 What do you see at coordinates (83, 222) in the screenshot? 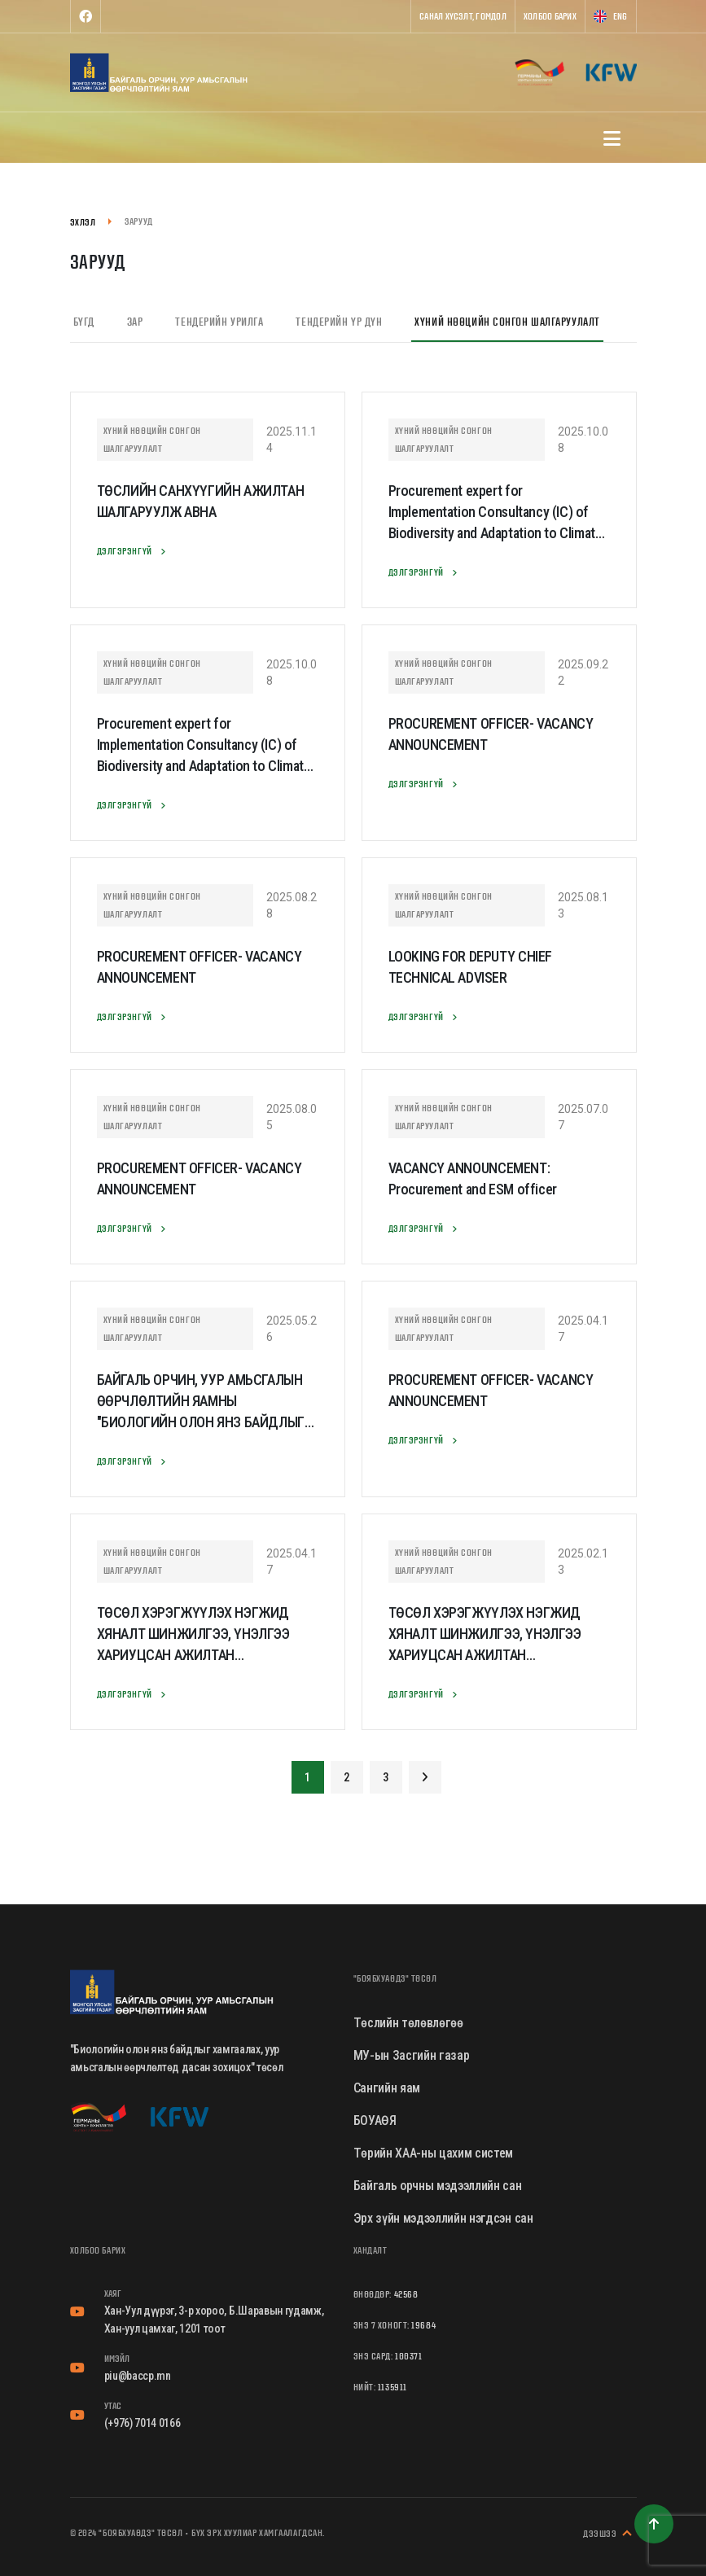
I see `Эхлэл` at bounding box center [83, 222].